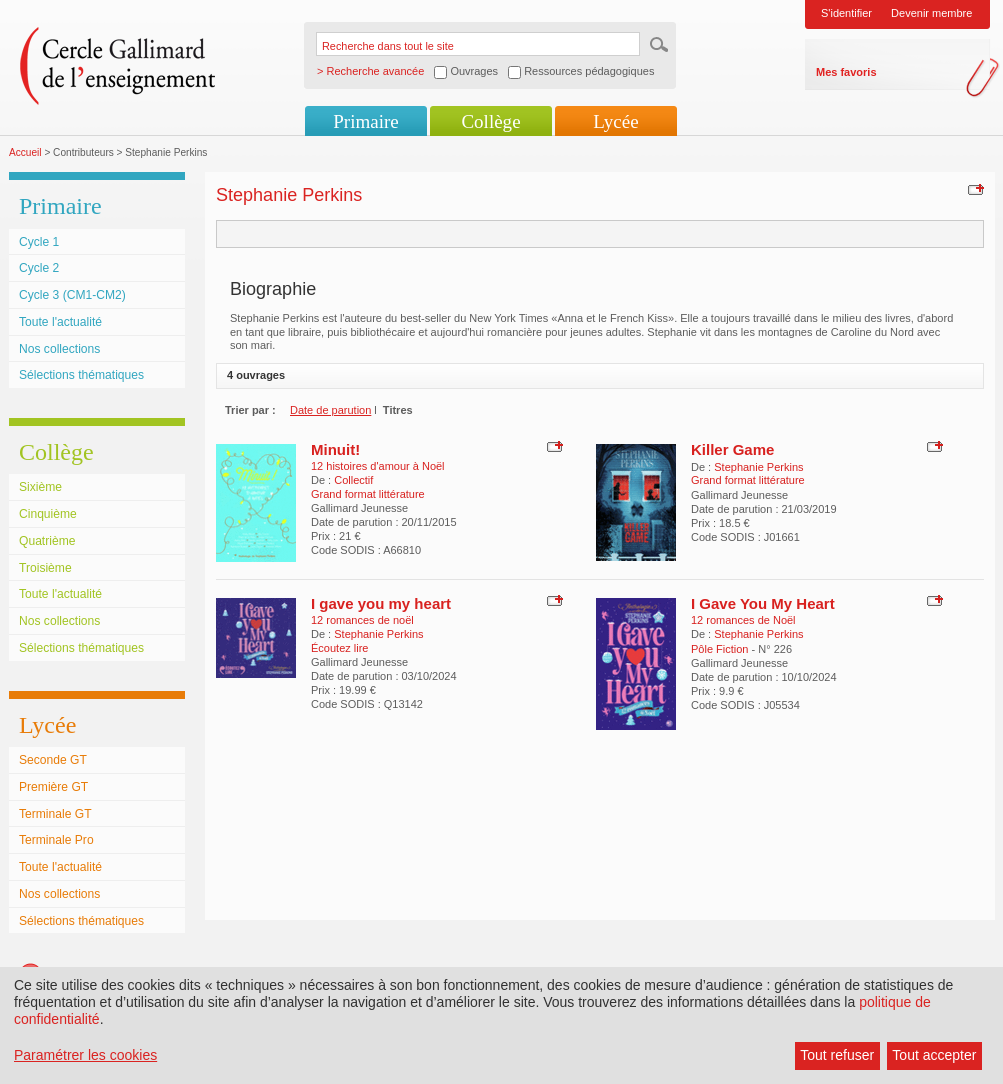  What do you see at coordinates (758, 467) in the screenshot?
I see `Stephanie Perkins` at bounding box center [758, 467].